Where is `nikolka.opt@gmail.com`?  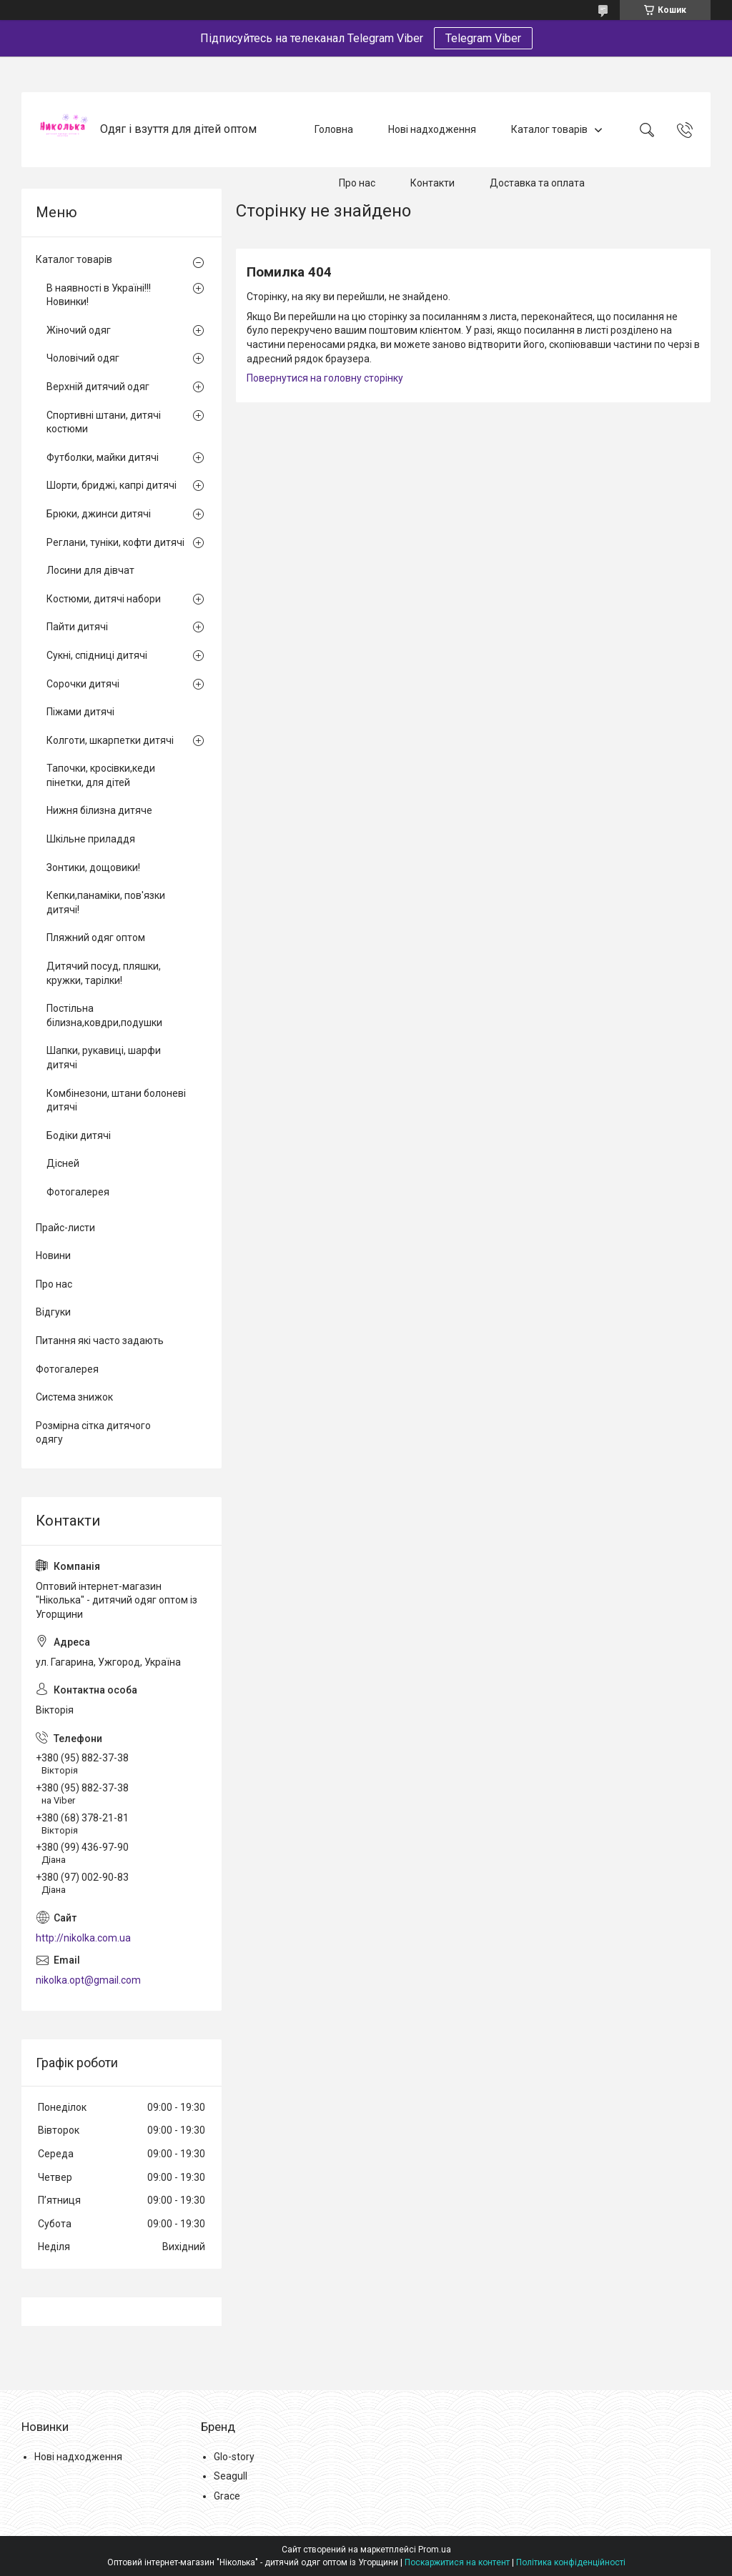
nikolka.opt@gmail.com is located at coordinates (88, 1980).